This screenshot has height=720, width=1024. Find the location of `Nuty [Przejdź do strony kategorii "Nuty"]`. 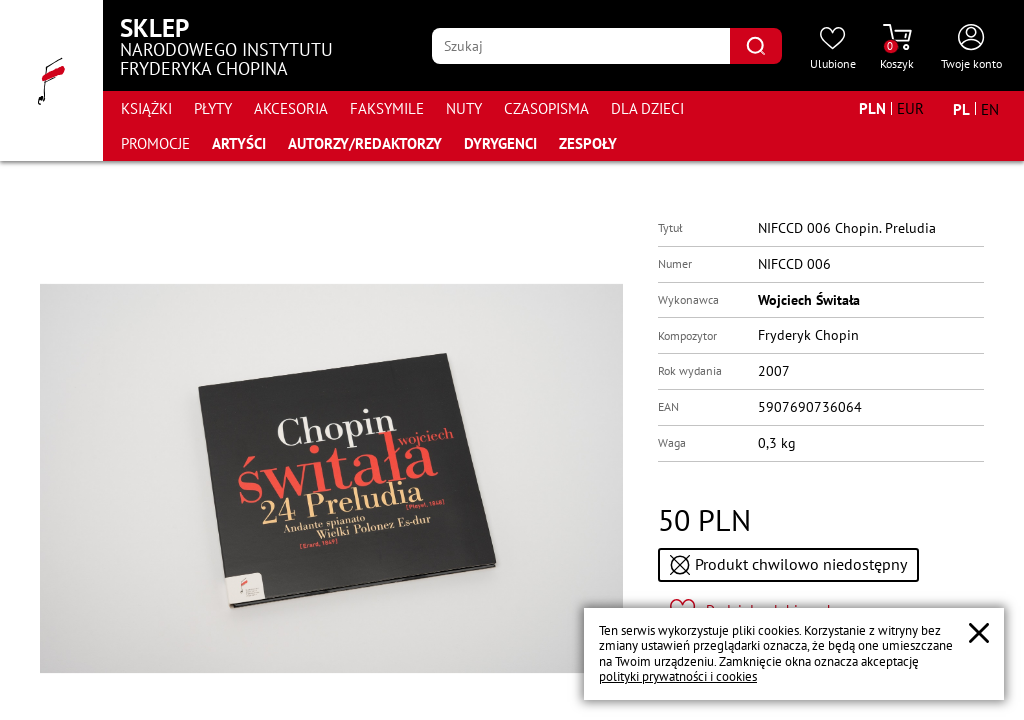

Nuty [Przejdź do strony kategorii "Nuty"] is located at coordinates (464, 108).